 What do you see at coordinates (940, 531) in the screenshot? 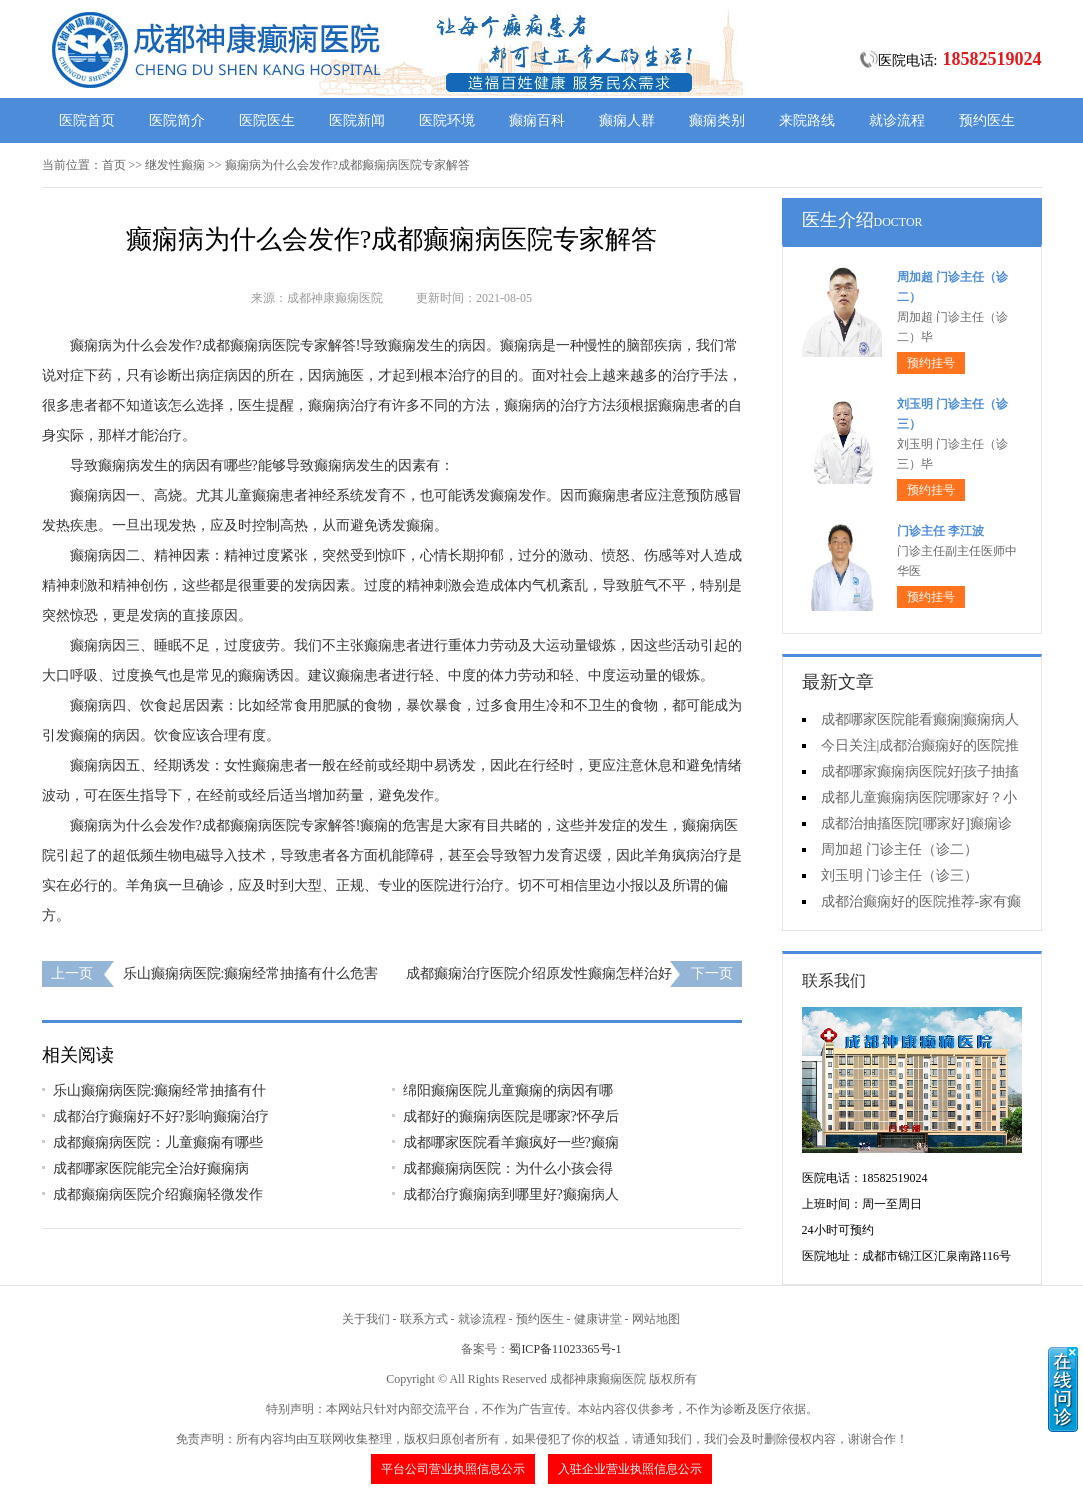
I see `门诊主任 李江波` at bounding box center [940, 531].